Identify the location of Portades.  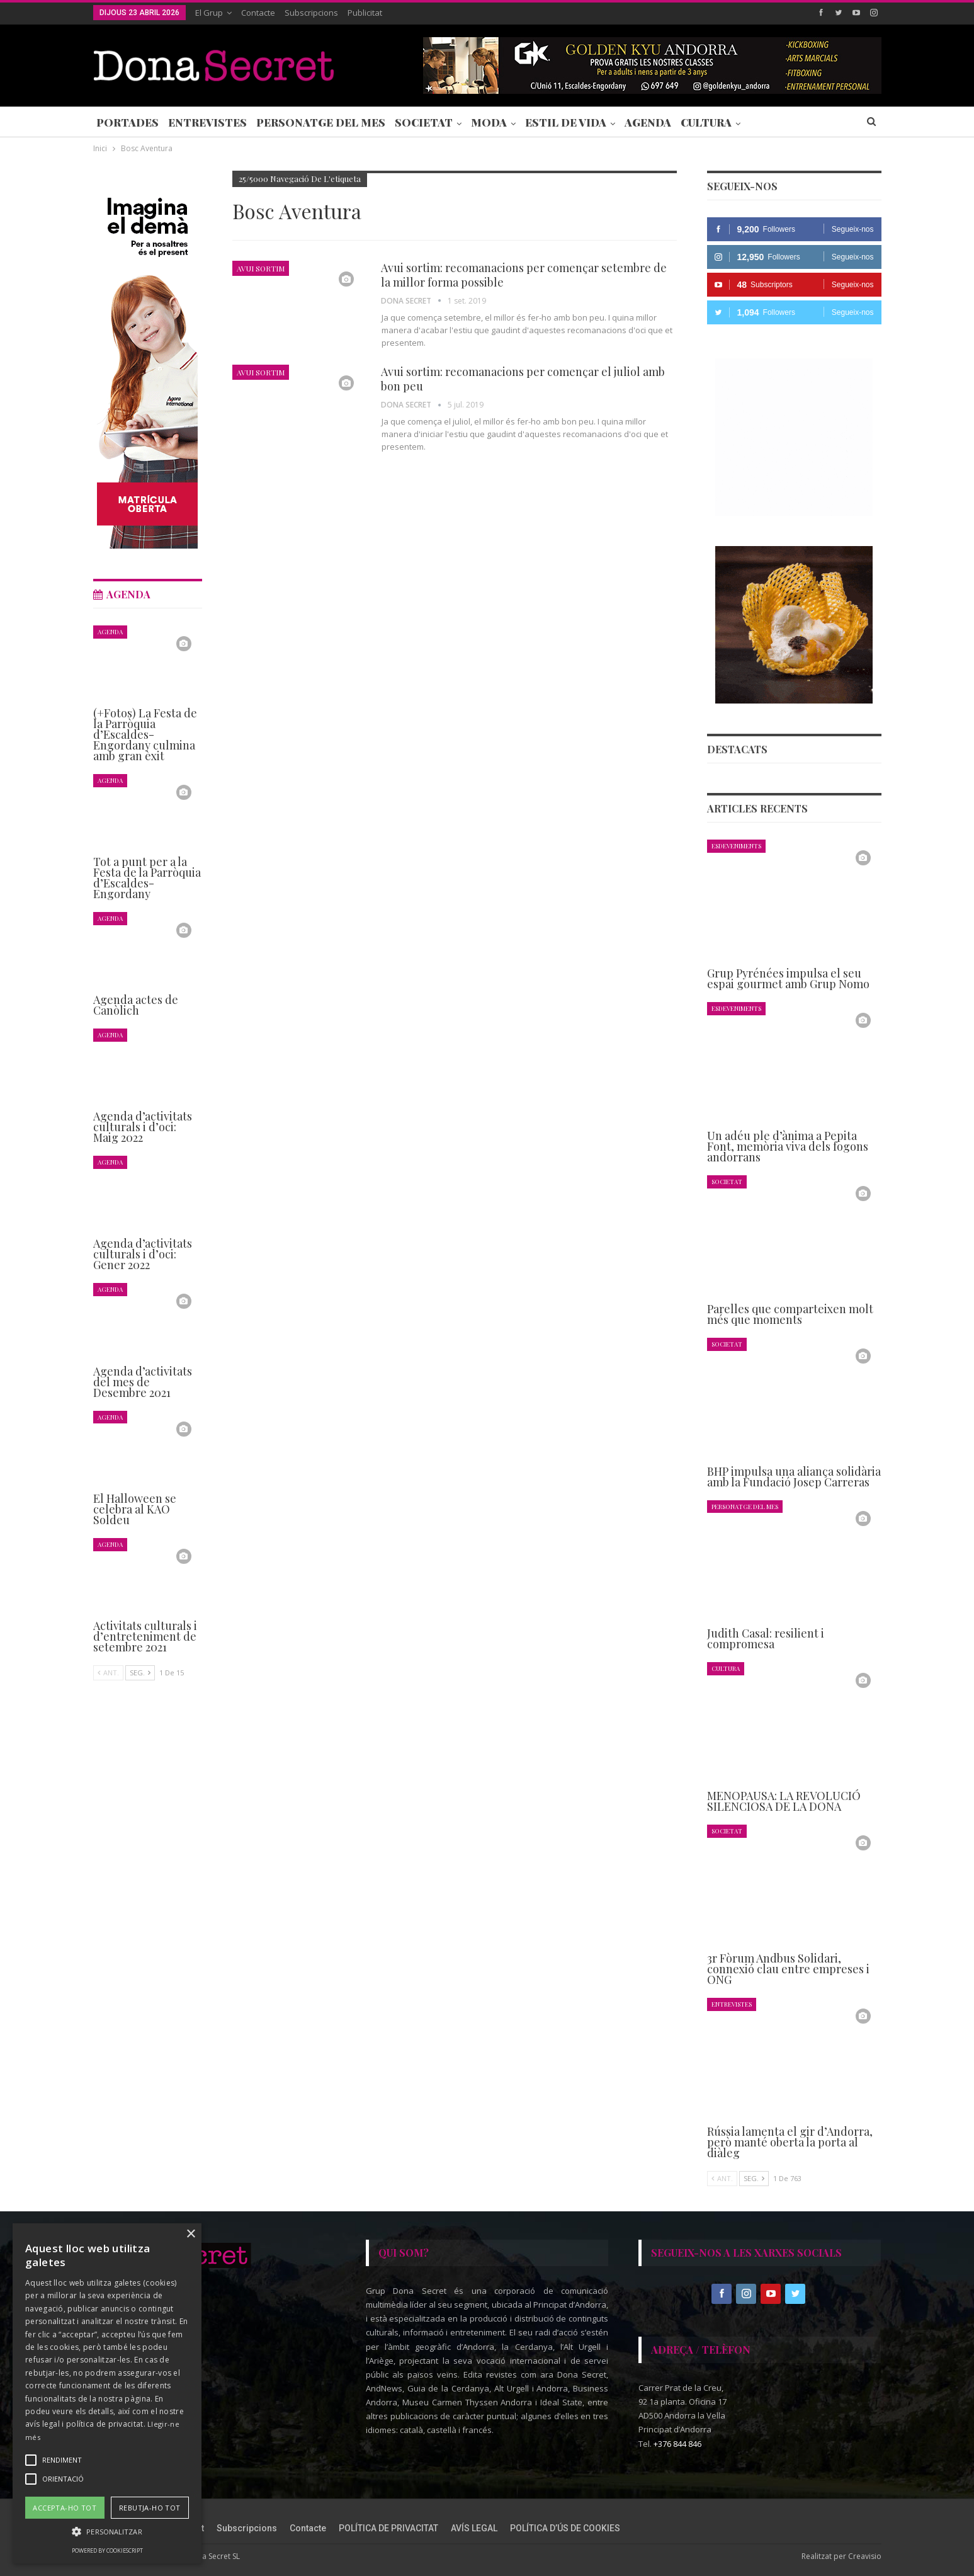
(127, 122).